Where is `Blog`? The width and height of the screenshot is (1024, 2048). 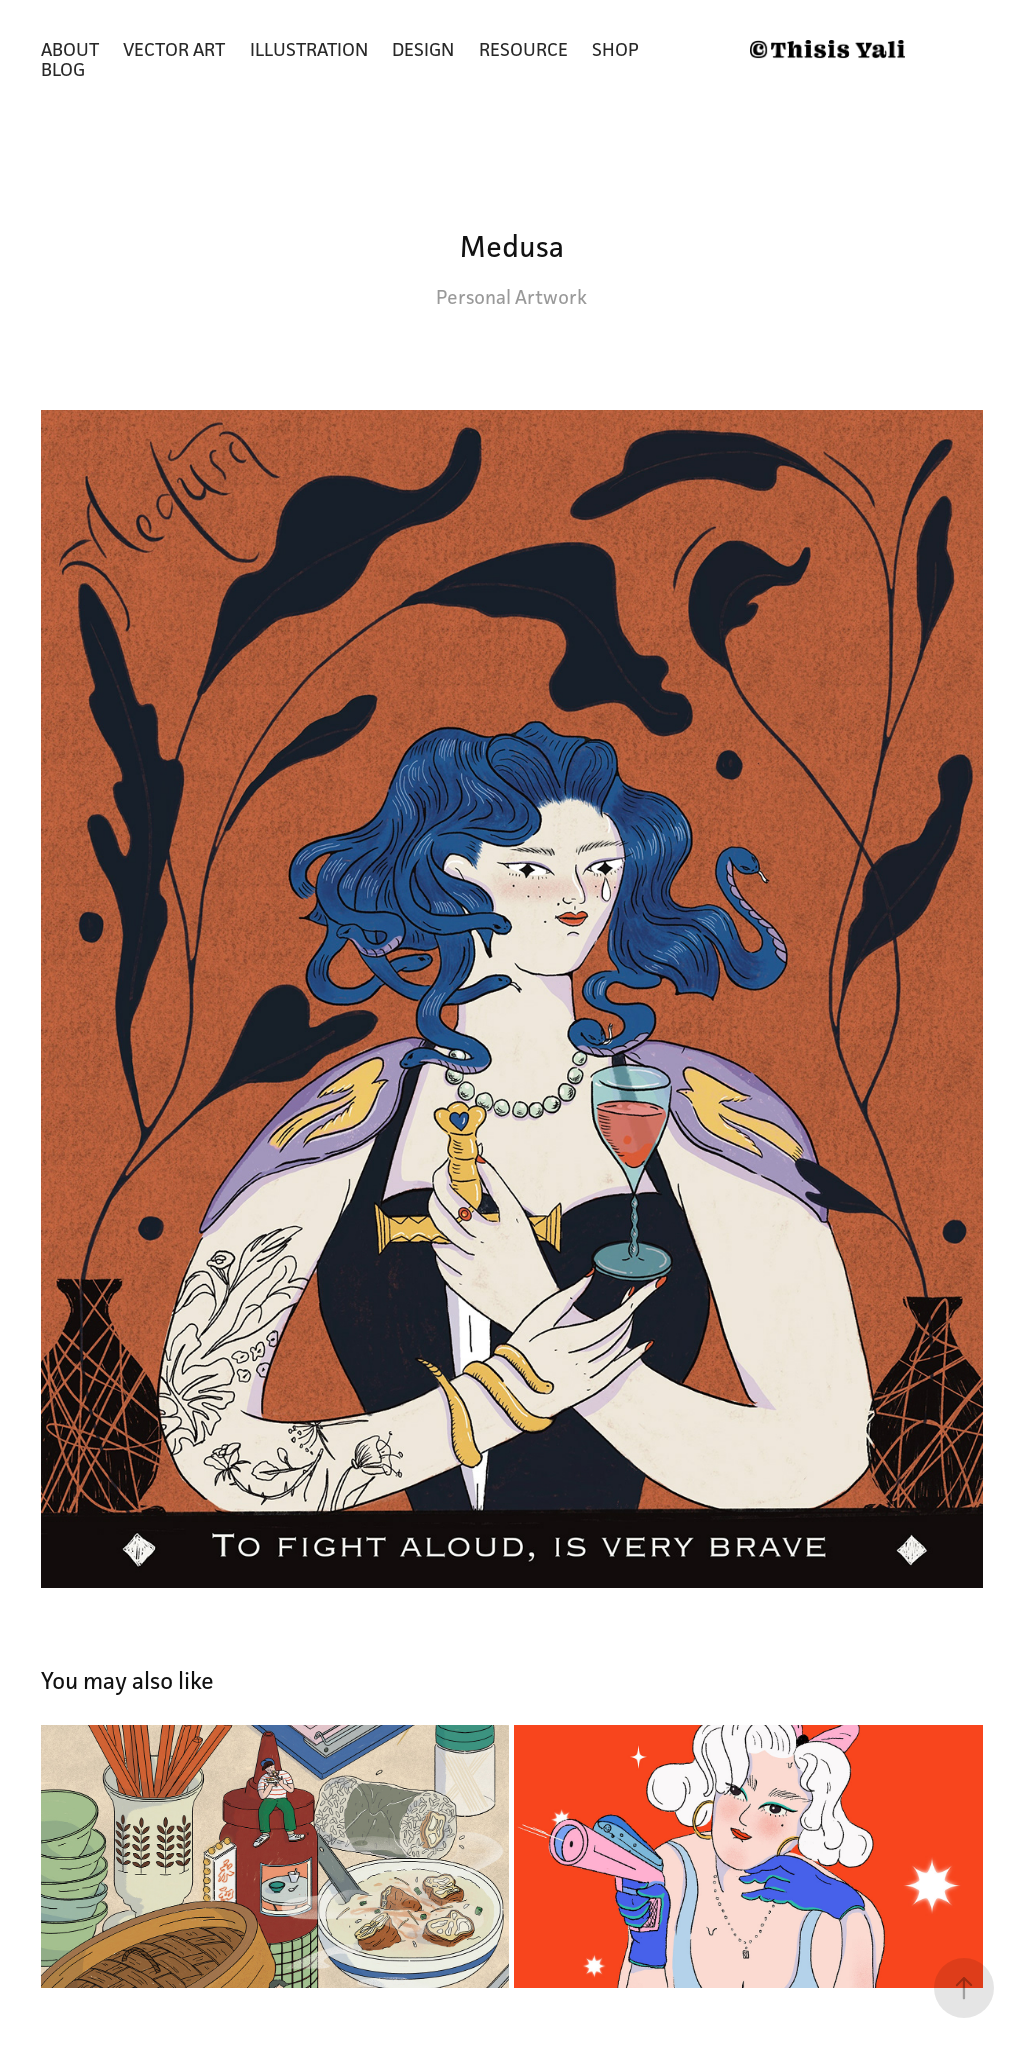
Blog is located at coordinates (63, 69).